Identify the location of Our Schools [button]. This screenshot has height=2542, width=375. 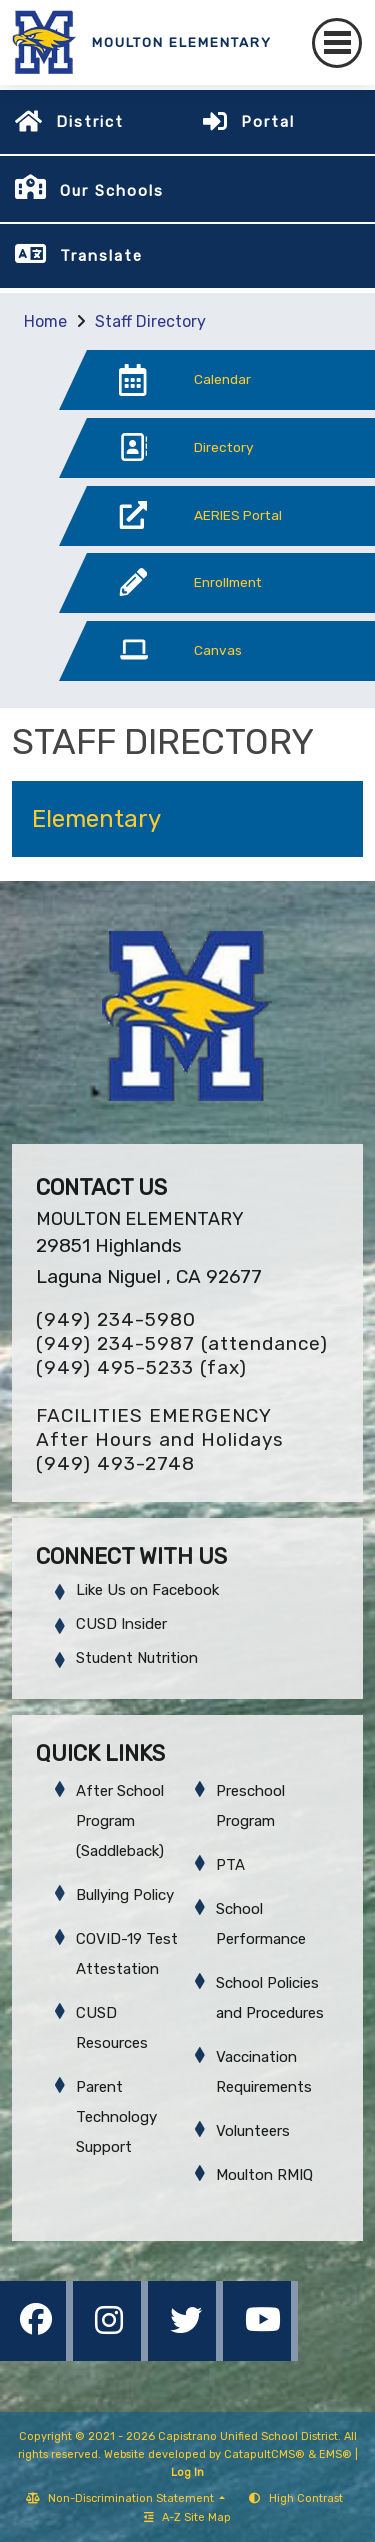
(112, 191).